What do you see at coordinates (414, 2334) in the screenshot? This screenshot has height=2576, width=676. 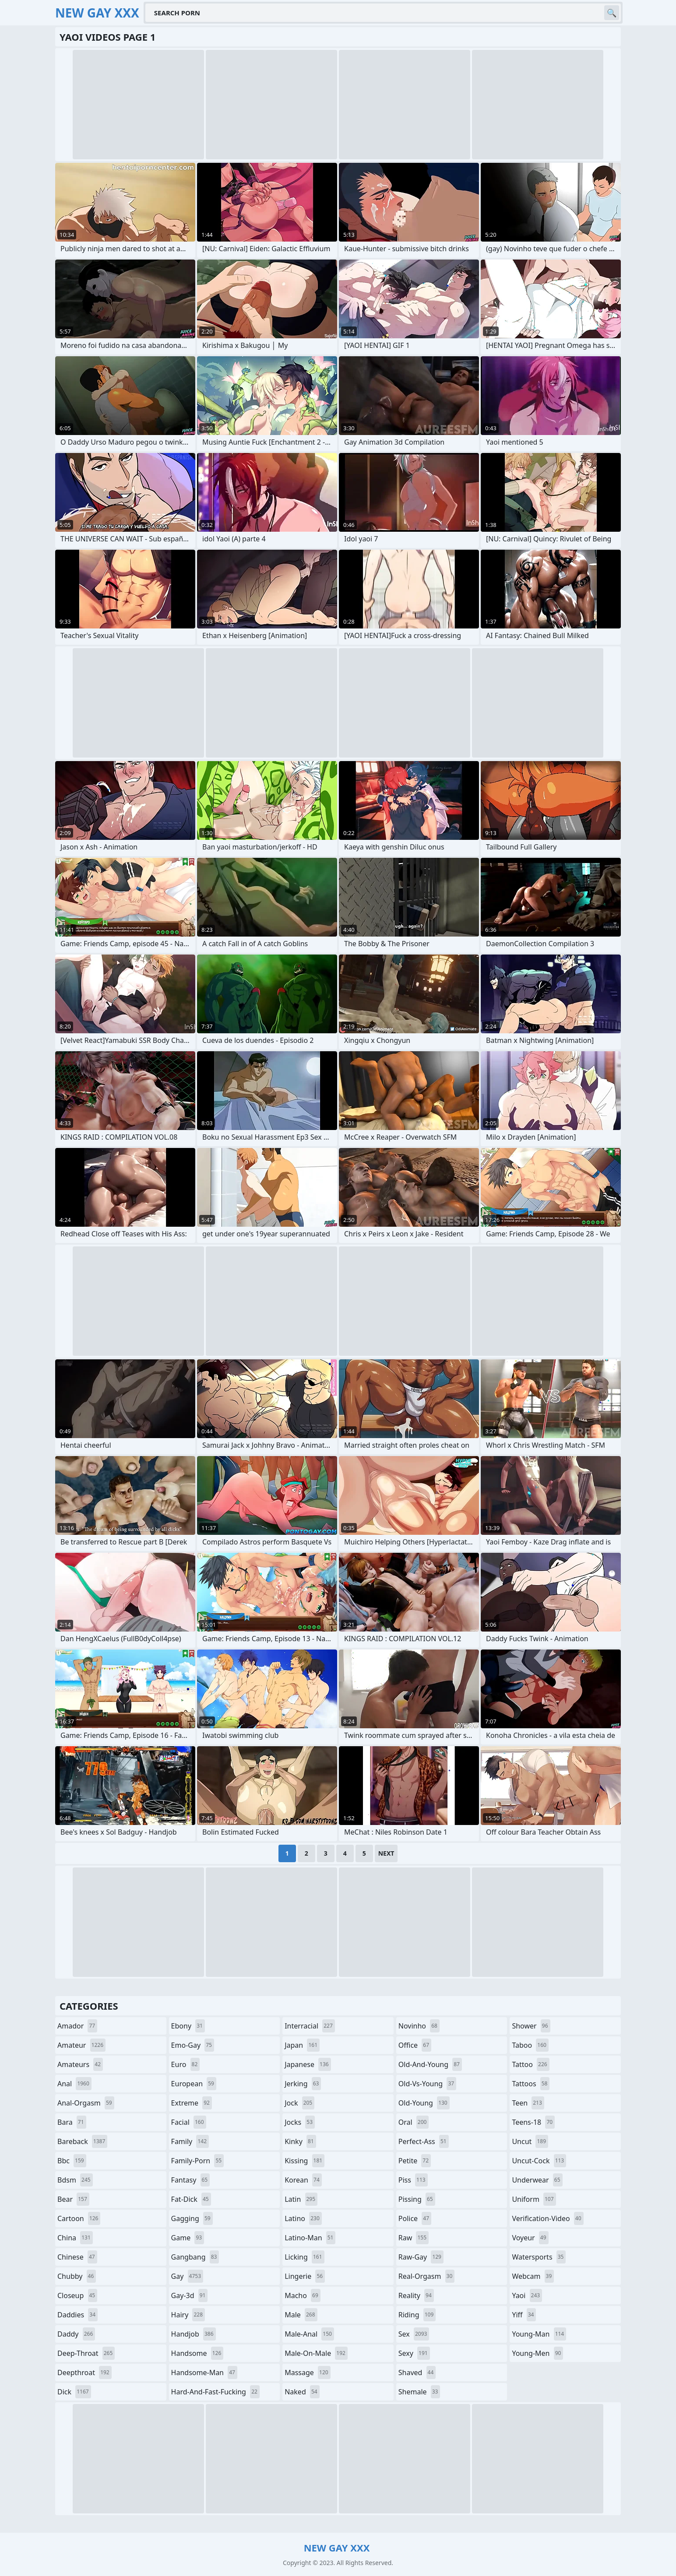 I see `sex` at bounding box center [414, 2334].